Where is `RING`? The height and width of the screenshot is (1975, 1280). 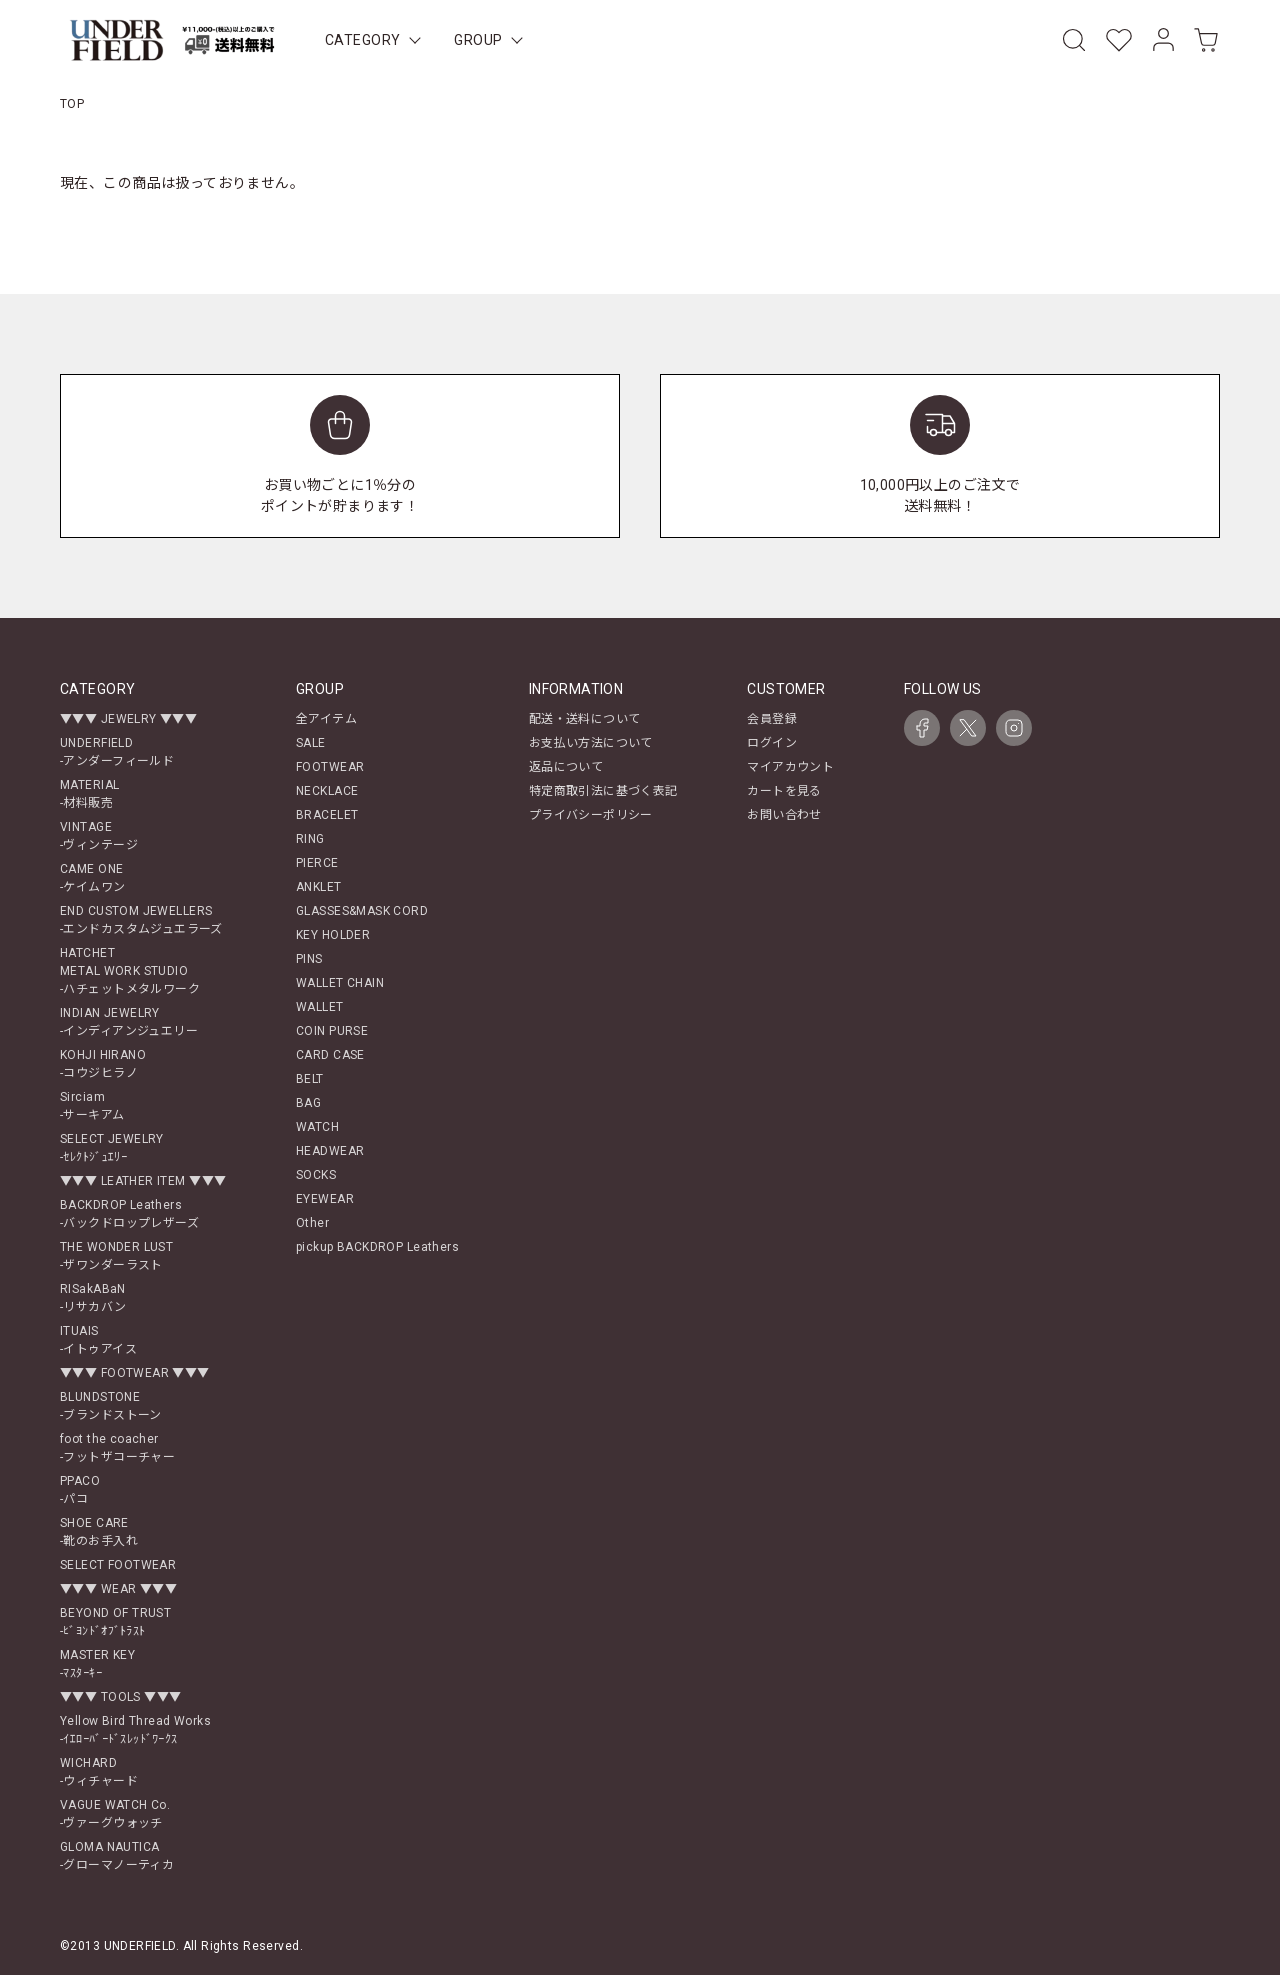 RING is located at coordinates (310, 839).